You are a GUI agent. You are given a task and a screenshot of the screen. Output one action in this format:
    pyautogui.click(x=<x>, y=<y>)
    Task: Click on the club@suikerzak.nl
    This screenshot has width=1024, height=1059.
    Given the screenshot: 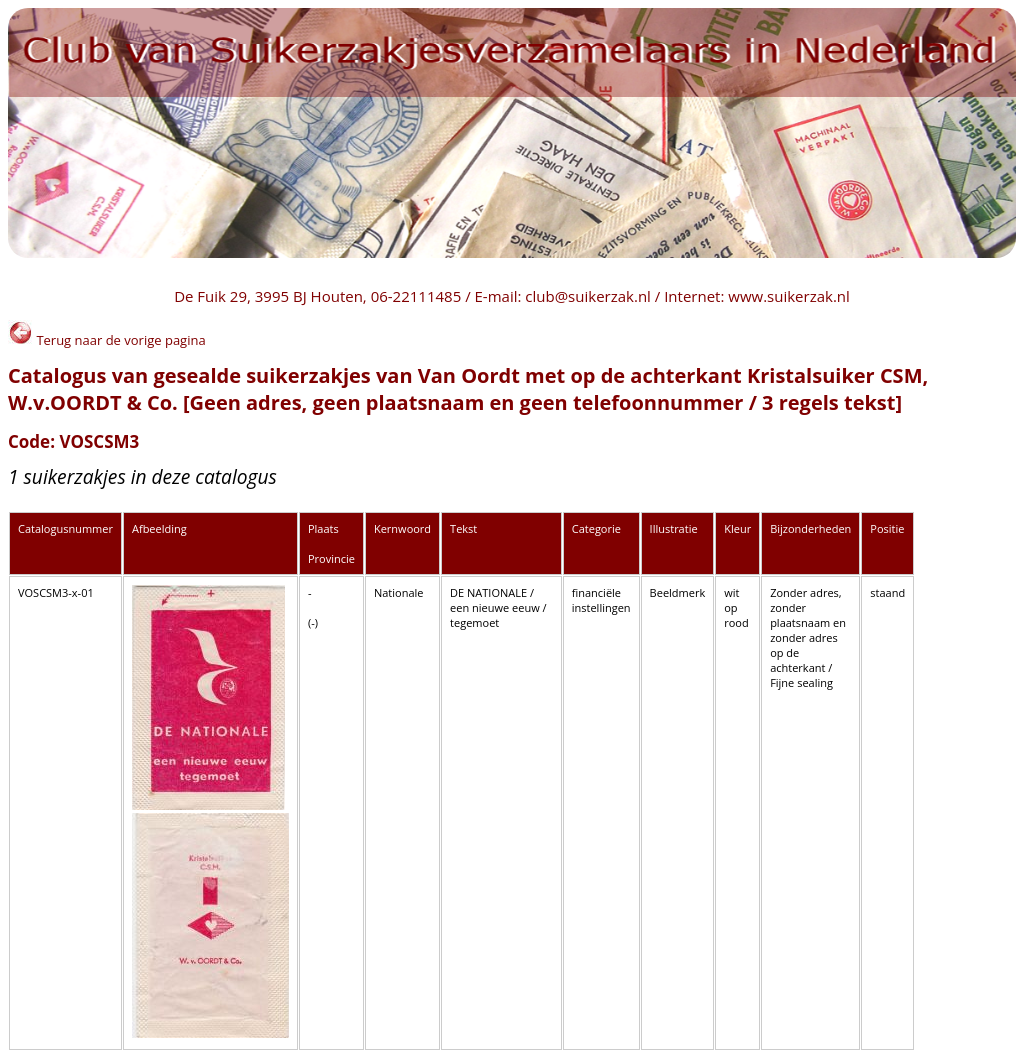 What is the action you would take?
    pyautogui.click(x=588, y=296)
    